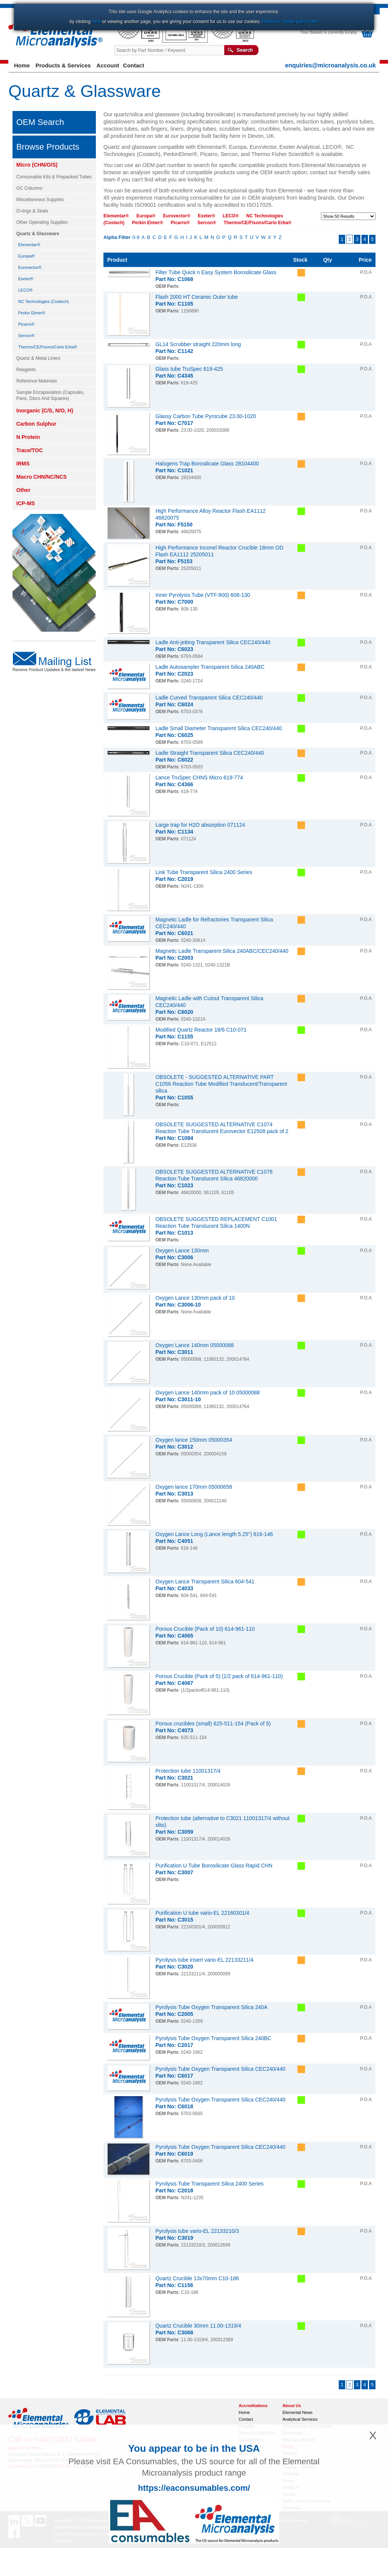 This screenshot has height=2576, width=388. What do you see at coordinates (135, 237) in the screenshot?
I see `0-9` at bounding box center [135, 237].